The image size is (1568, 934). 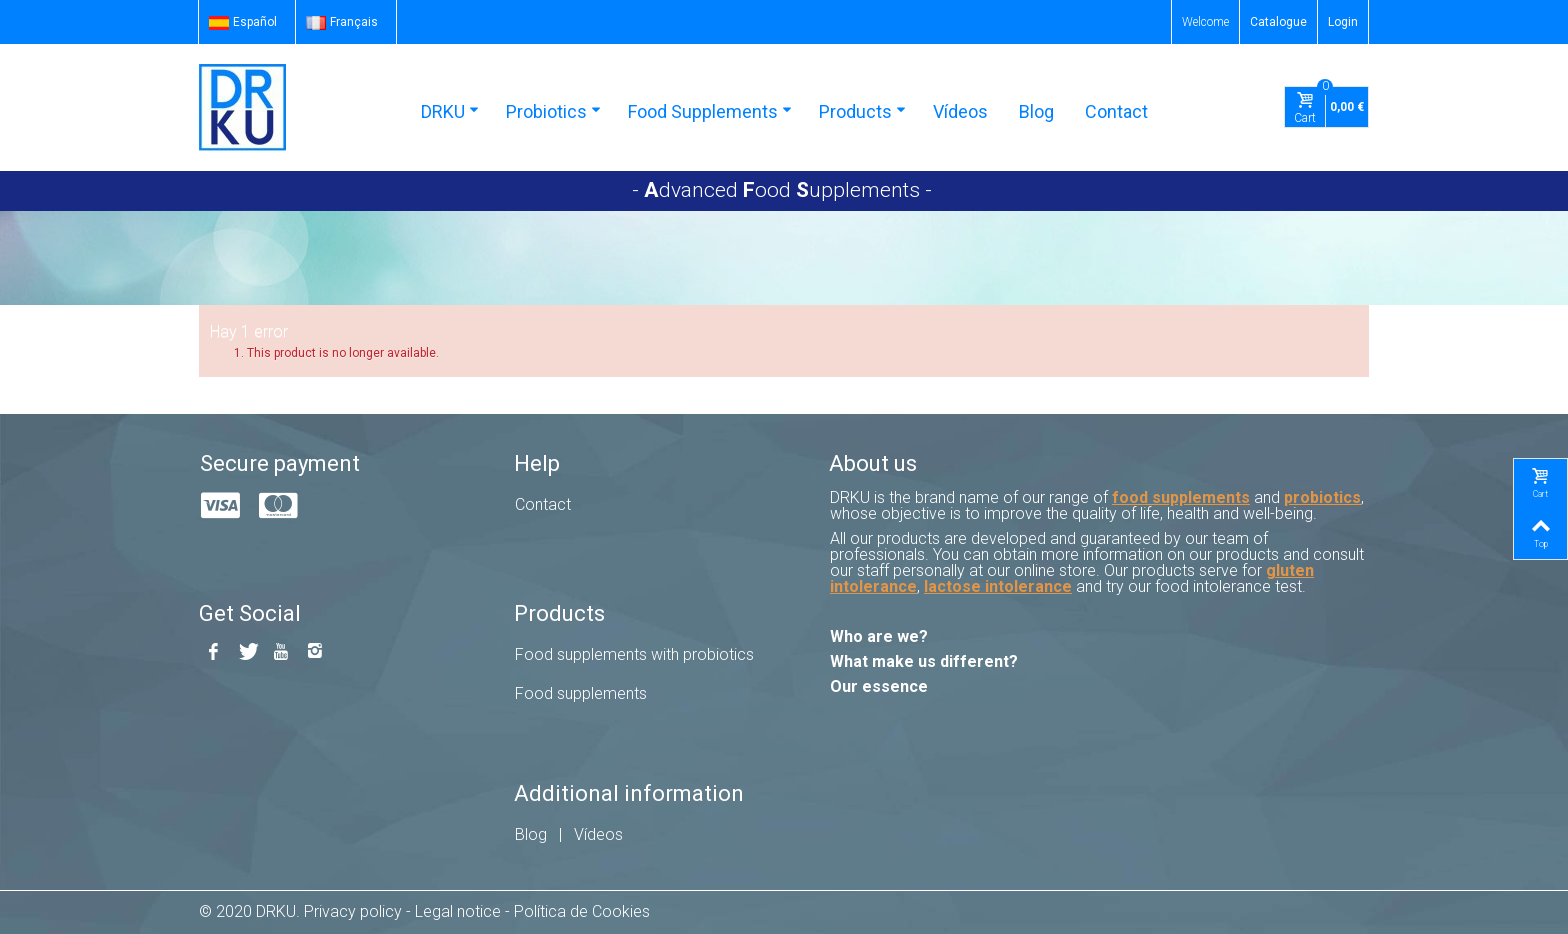 I want to click on Contact, so click(x=1116, y=111).